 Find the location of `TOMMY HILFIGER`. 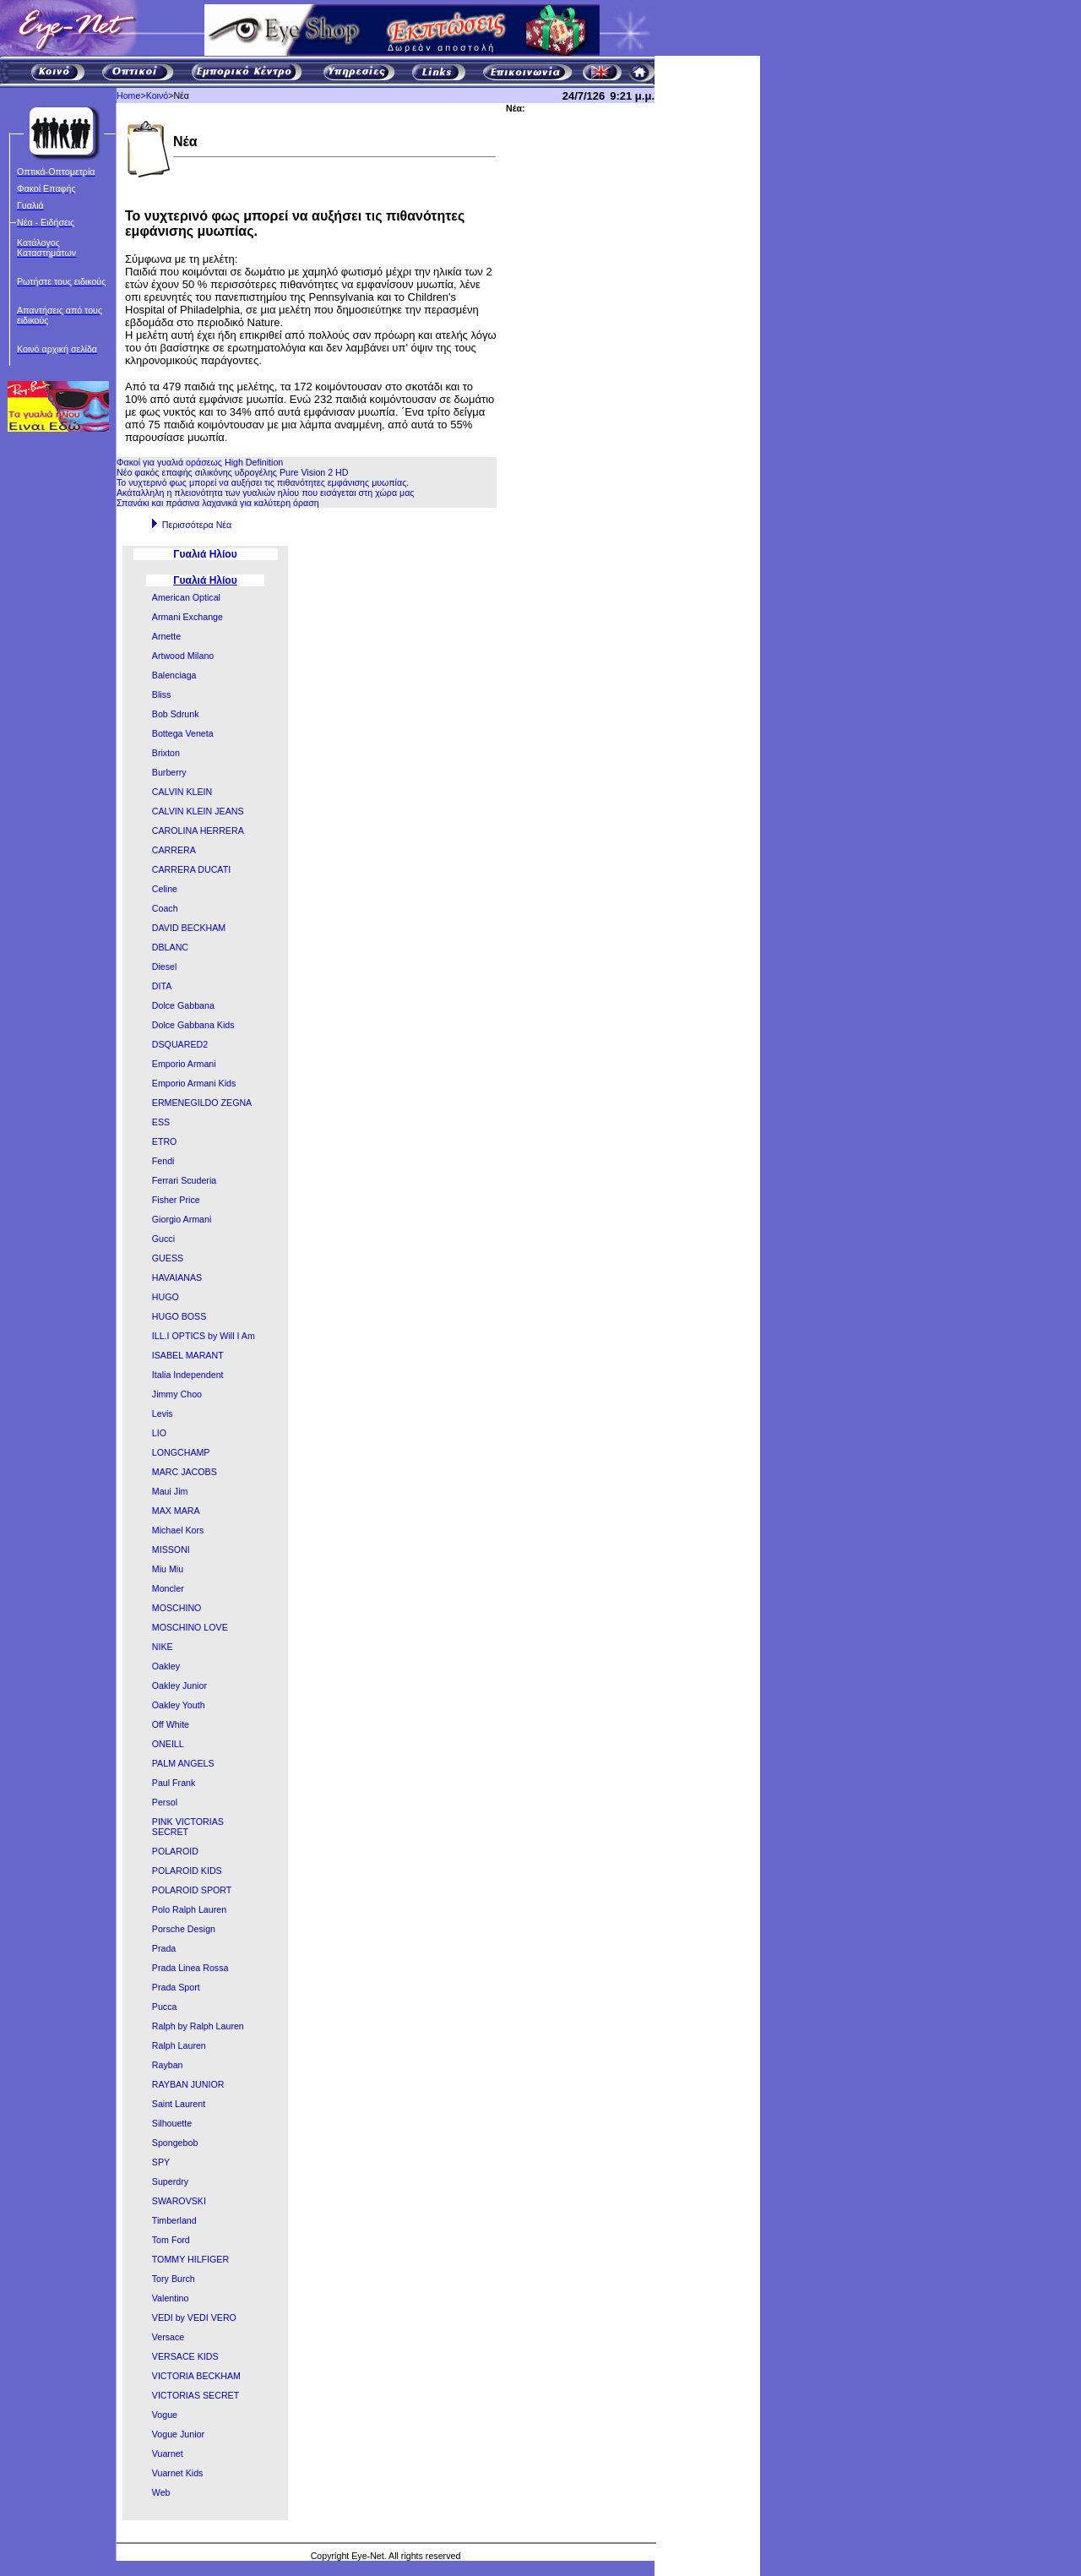

TOMMY HILFIGER is located at coordinates (190, 2259).